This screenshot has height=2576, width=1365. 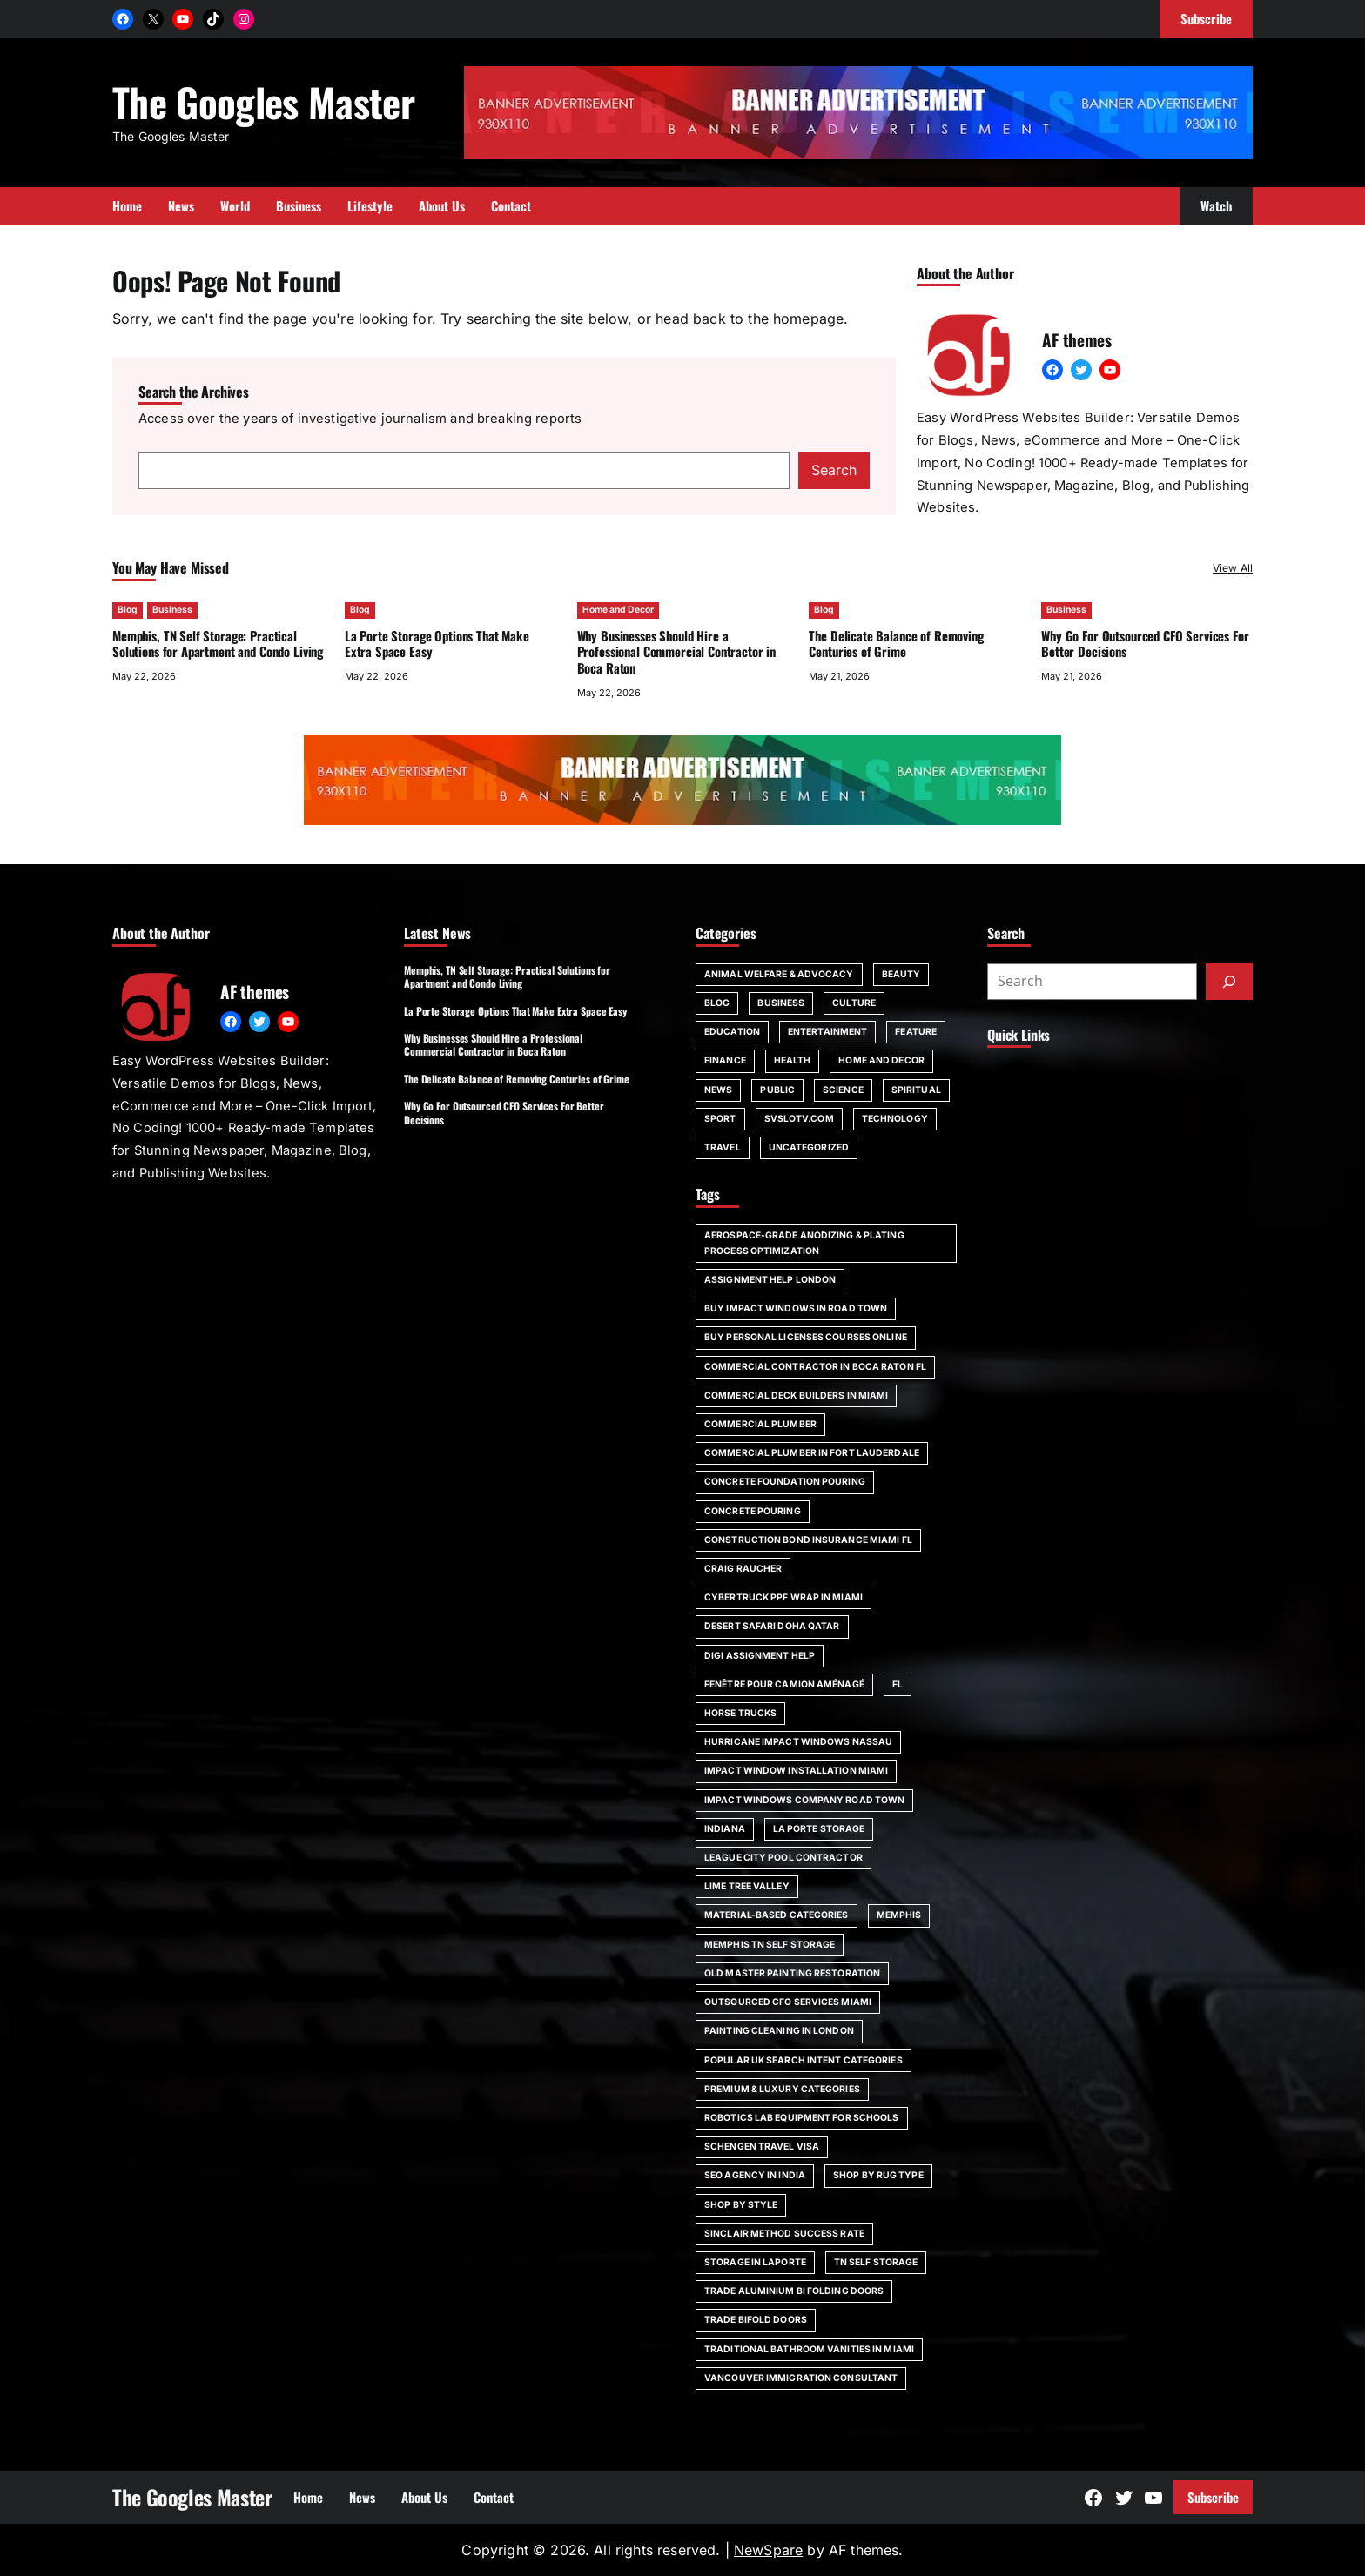 I want to click on Buy impact windows in Road Town [Buy impact windows in Road Town (1 item)], so click(x=795, y=1308).